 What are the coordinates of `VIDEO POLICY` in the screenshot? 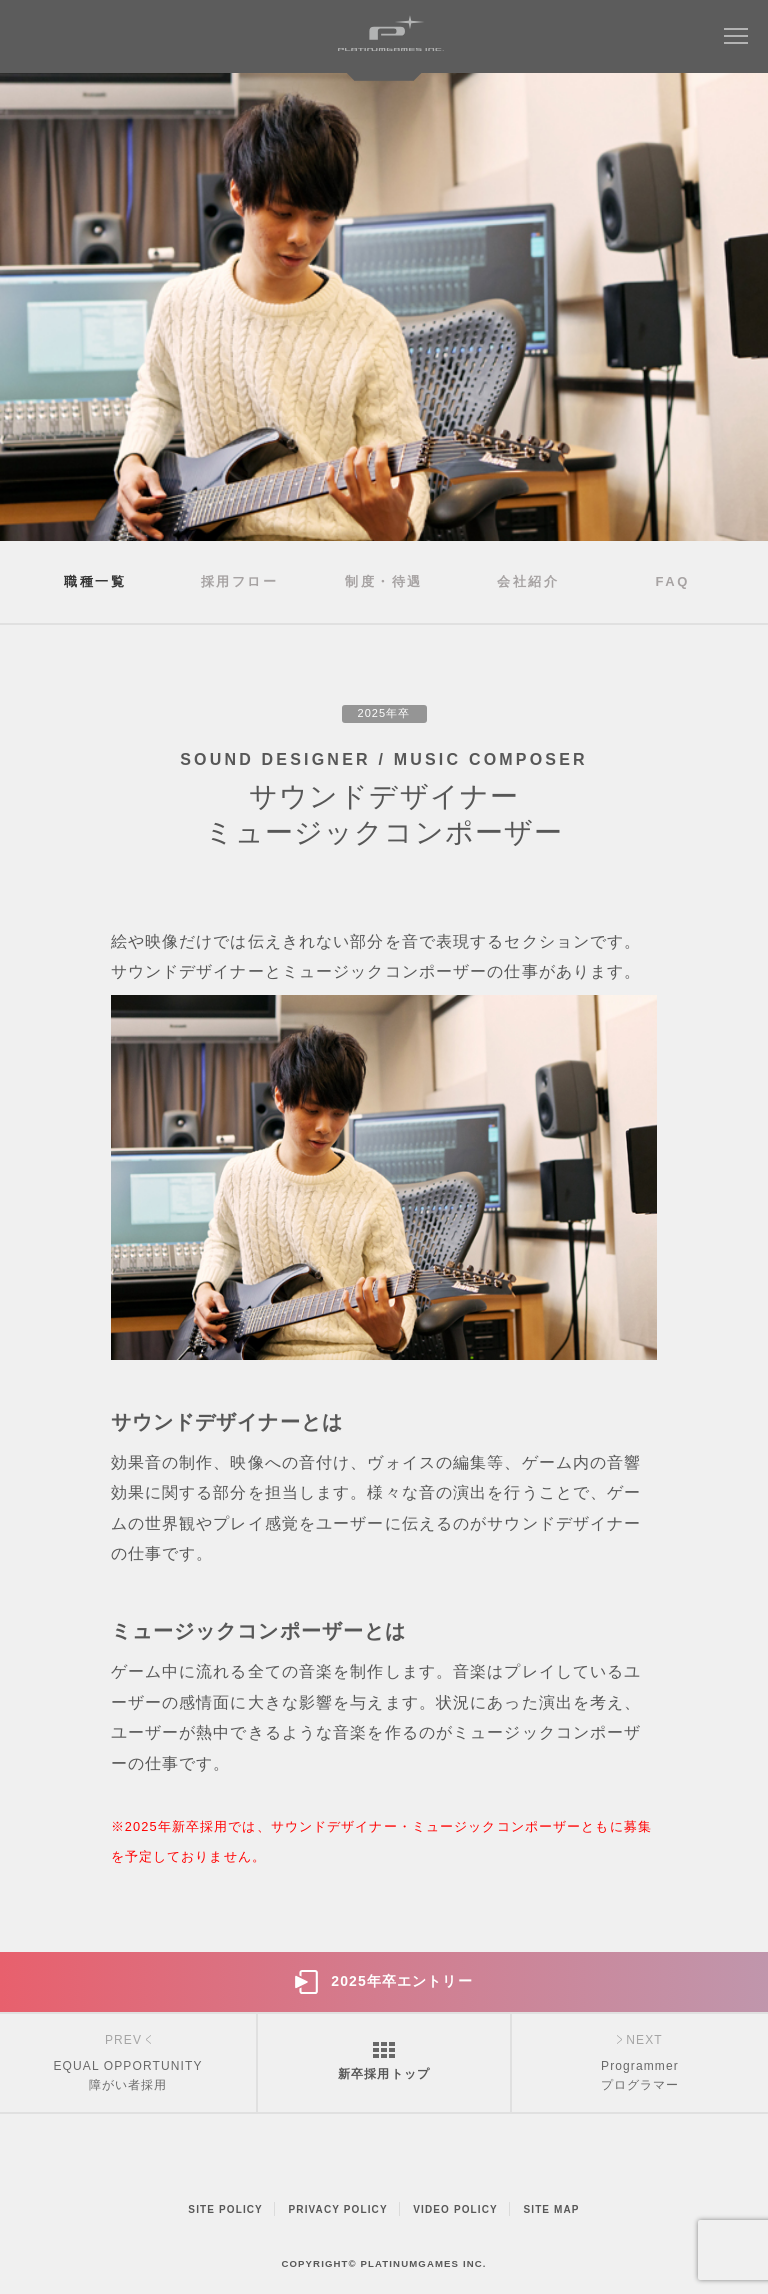 It's located at (455, 2209).